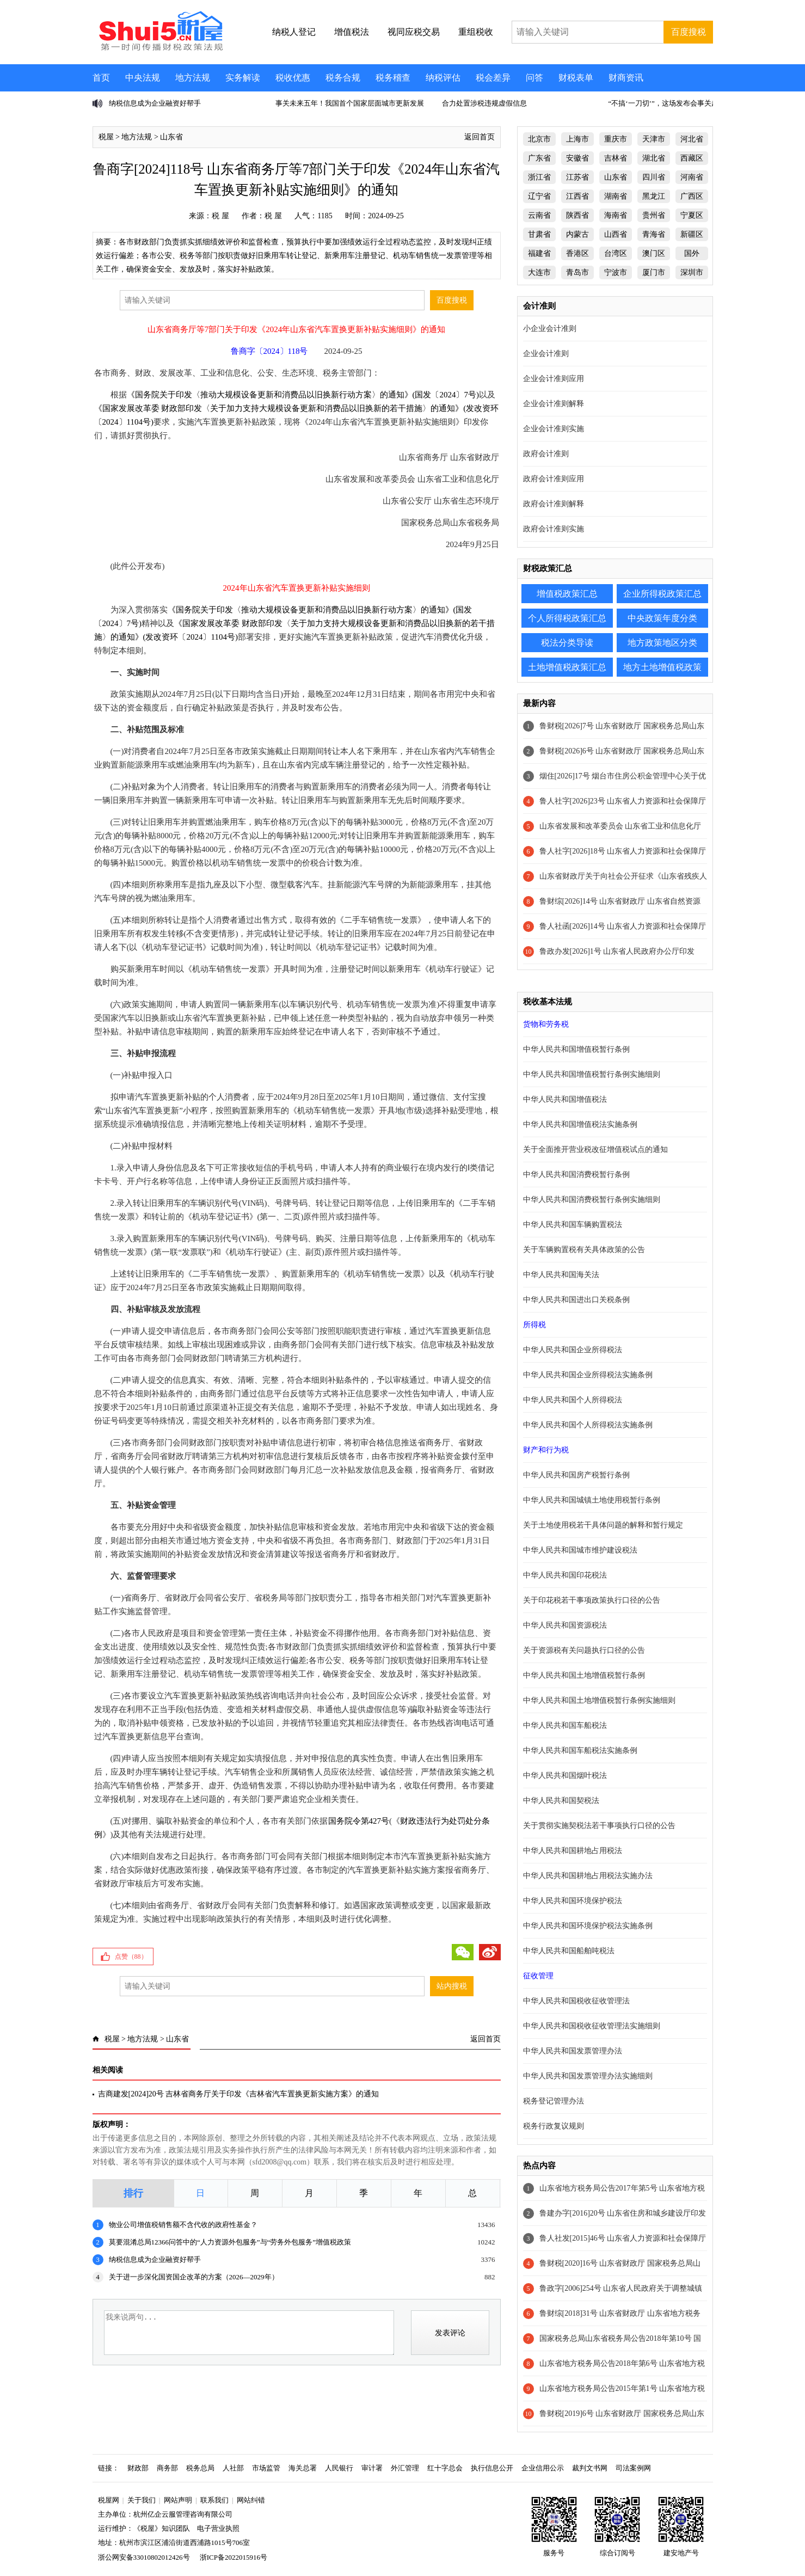  Describe the element at coordinates (539, 158) in the screenshot. I see `广东省` at that location.